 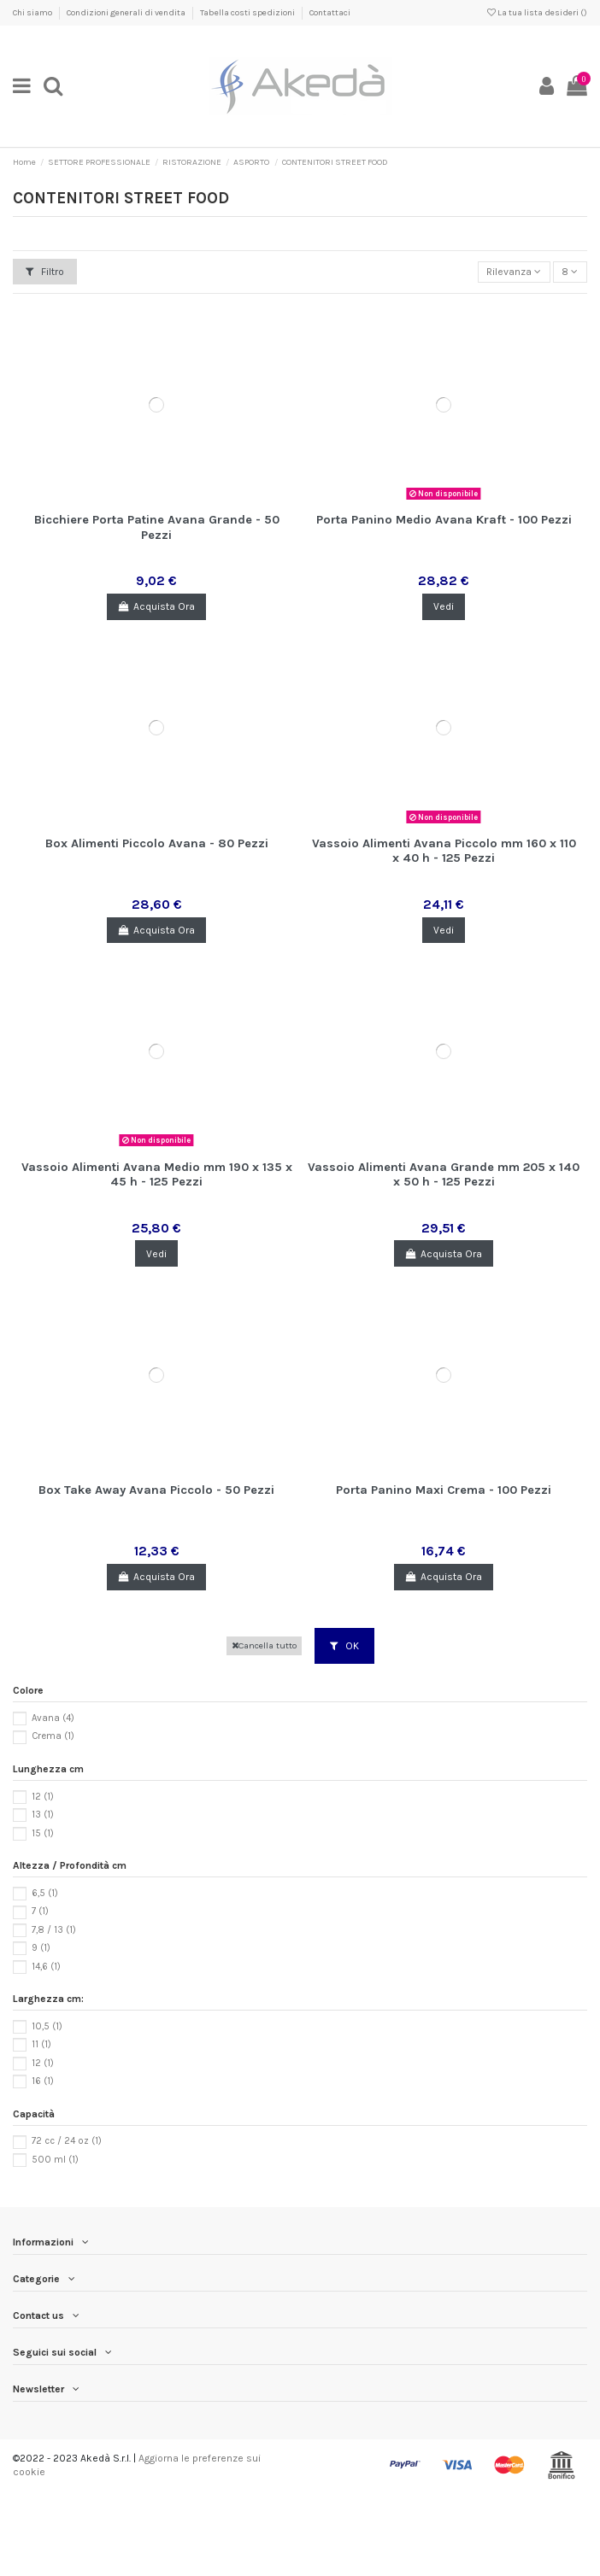 I want to click on Vassoio Alimenti Avana Piccolo mm 160 x 110 x 40 h - 125 Pezzi, so click(x=444, y=850).